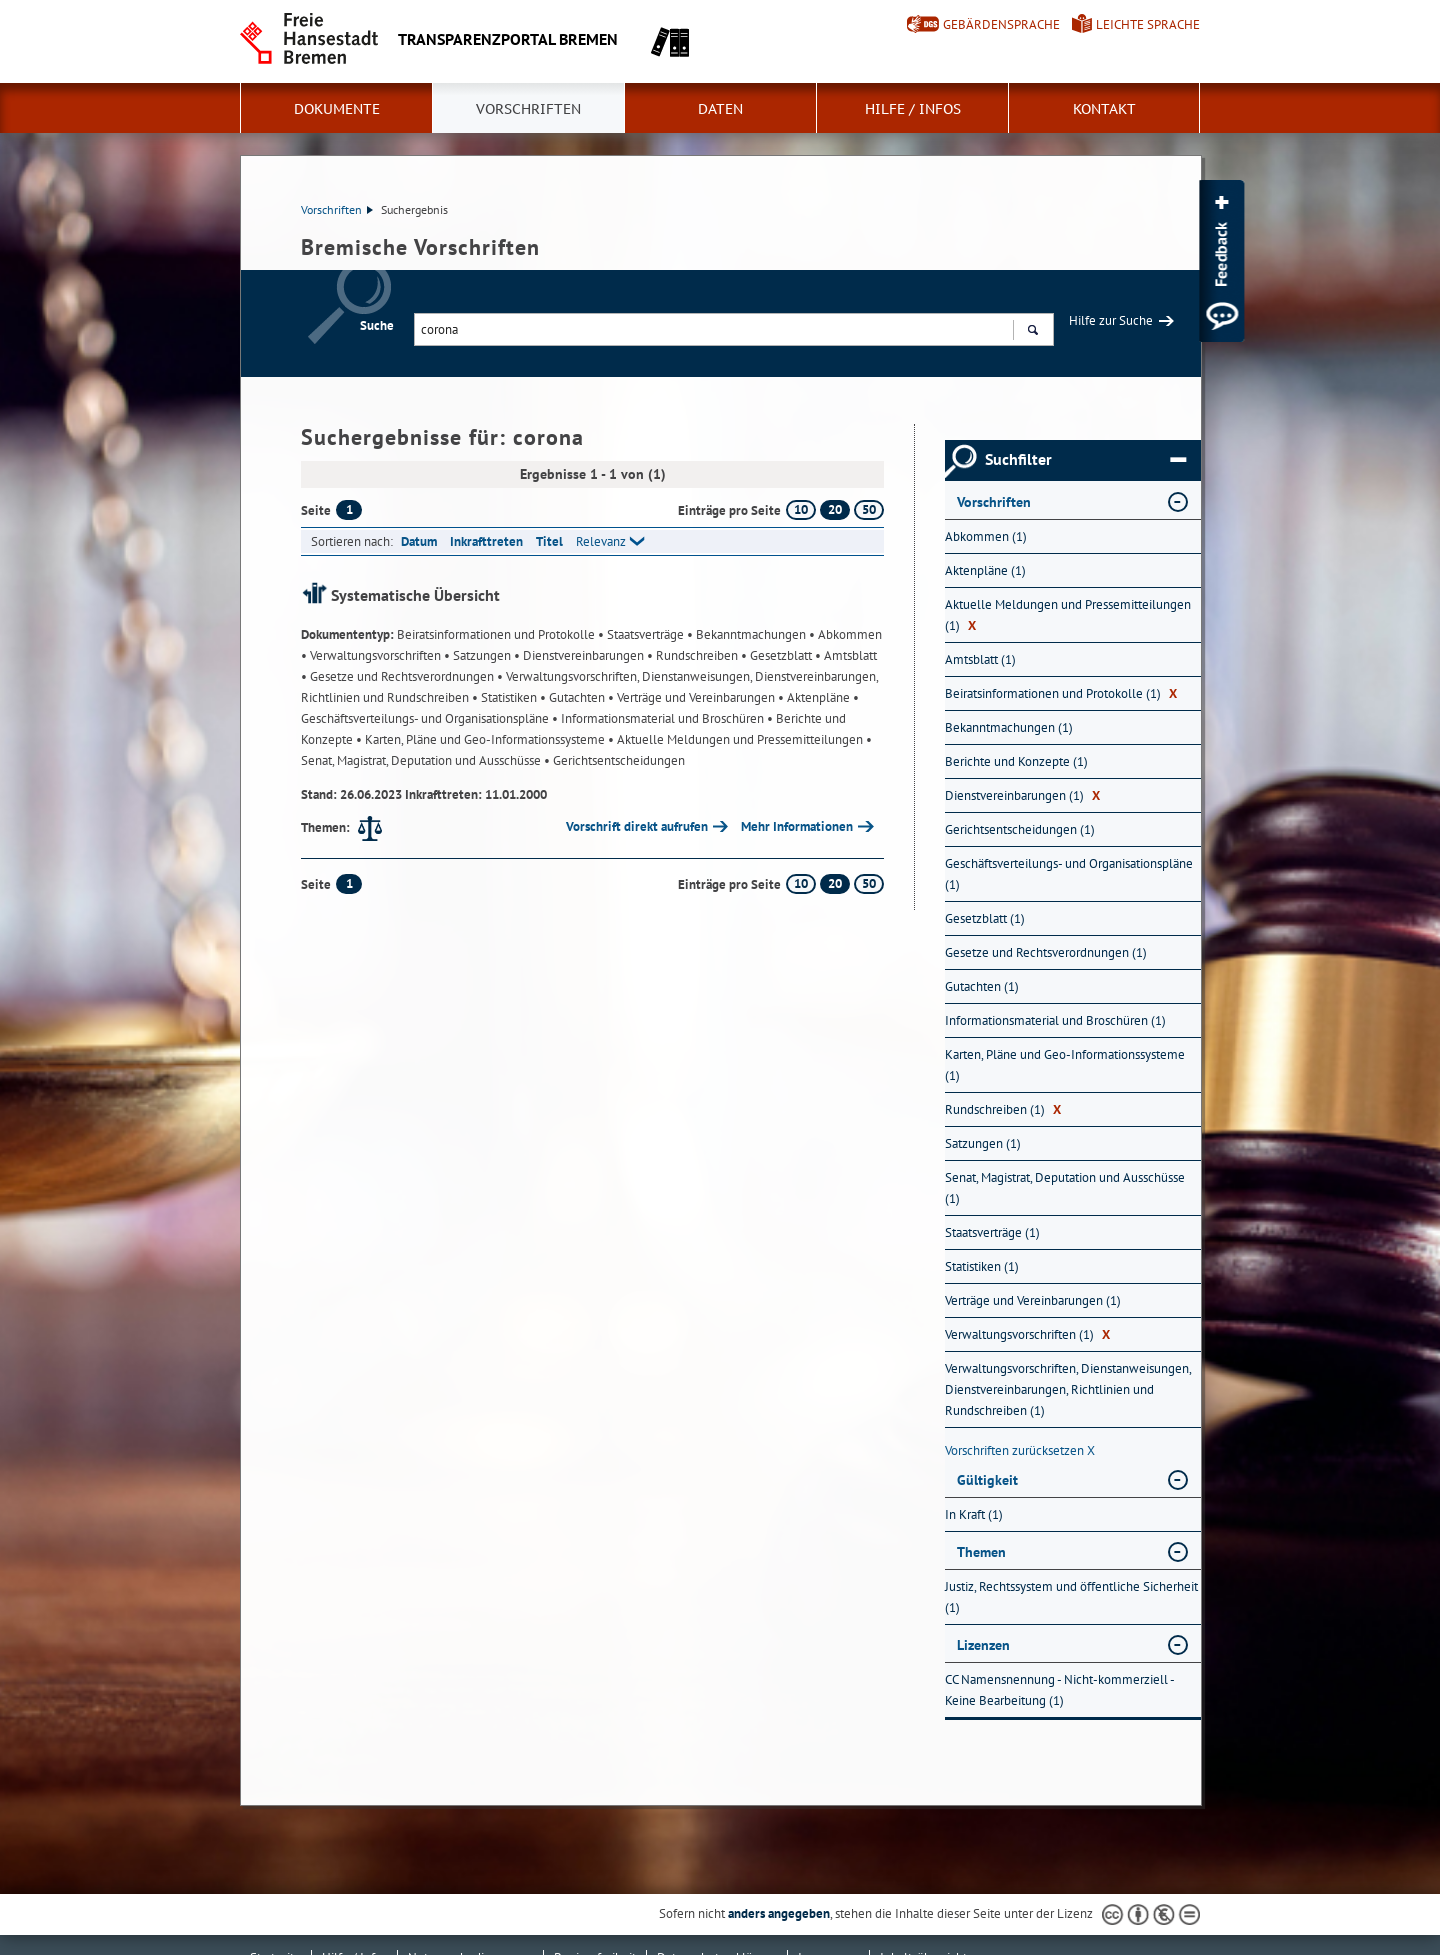 This screenshot has height=1955, width=1440. What do you see at coordinates (337, 109) in the screenshot?
I see `Dokumente` at bounding box center [337, 109].